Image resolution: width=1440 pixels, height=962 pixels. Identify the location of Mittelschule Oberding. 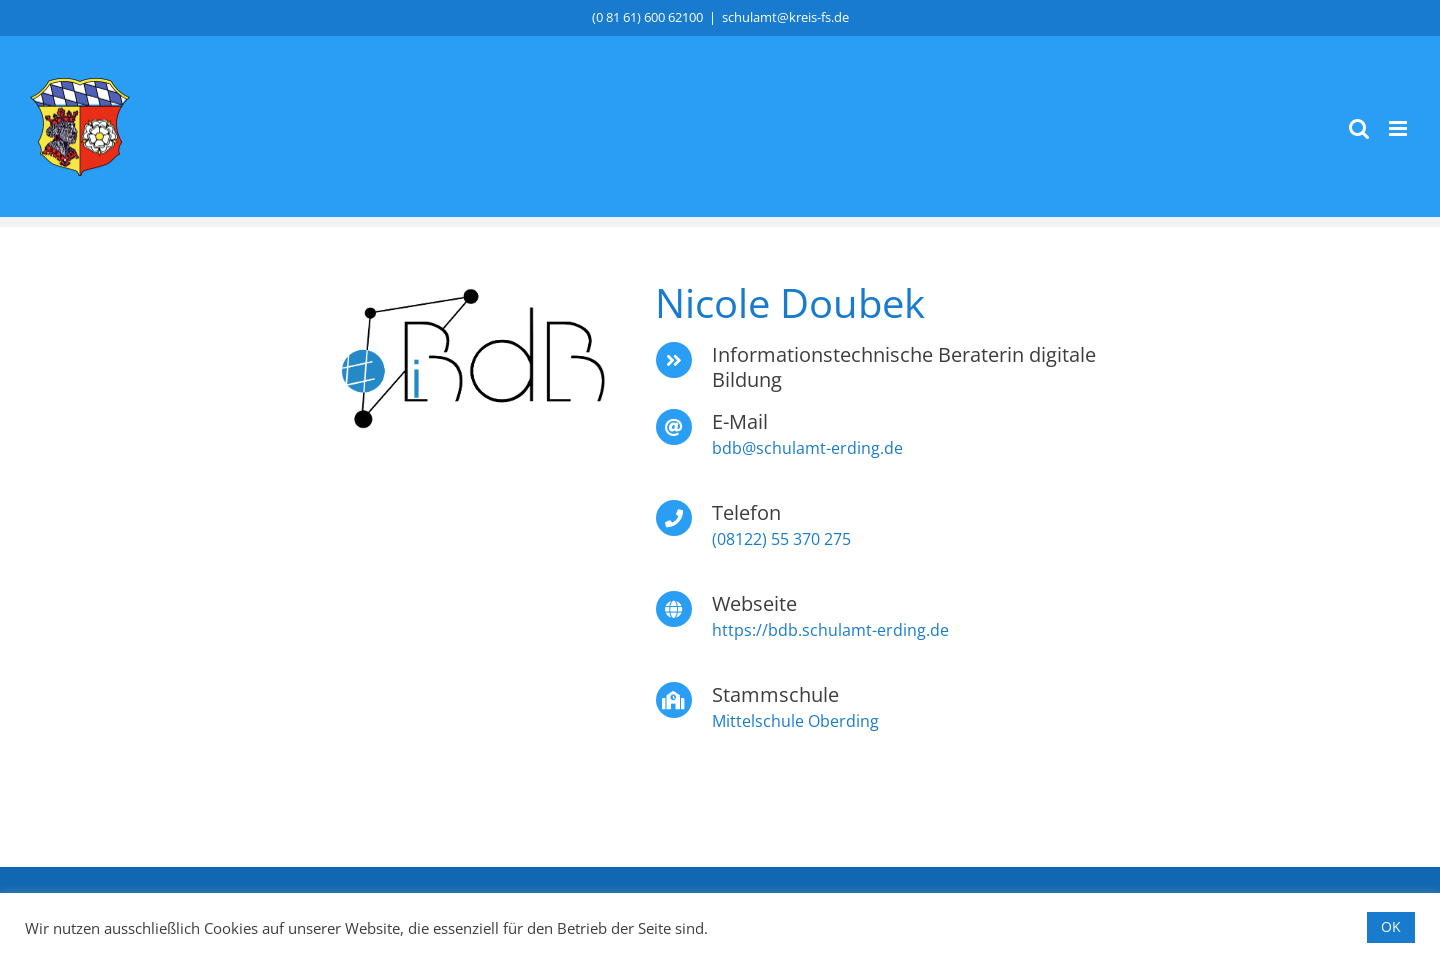
(795, 721).